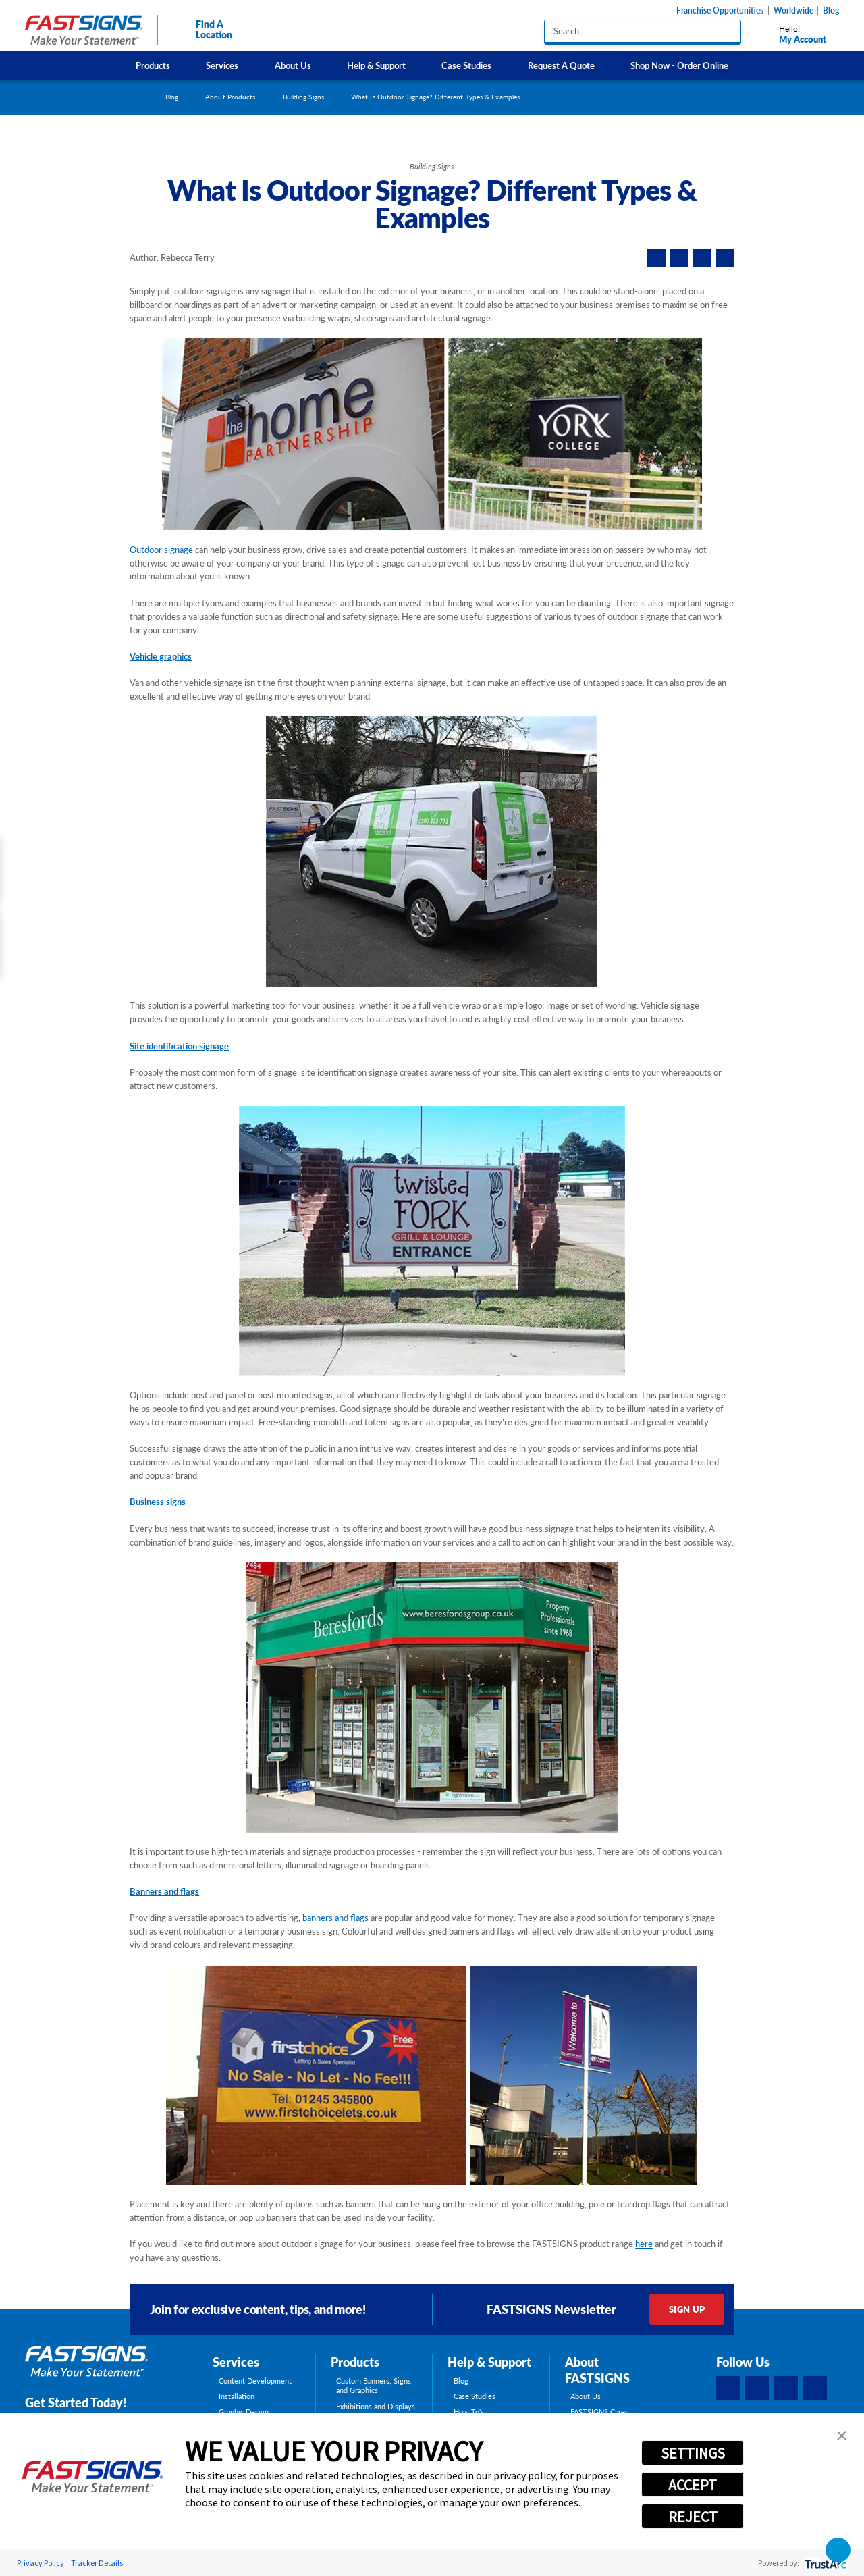  I want to click on SETTINGS [button], so click(693, 2453).